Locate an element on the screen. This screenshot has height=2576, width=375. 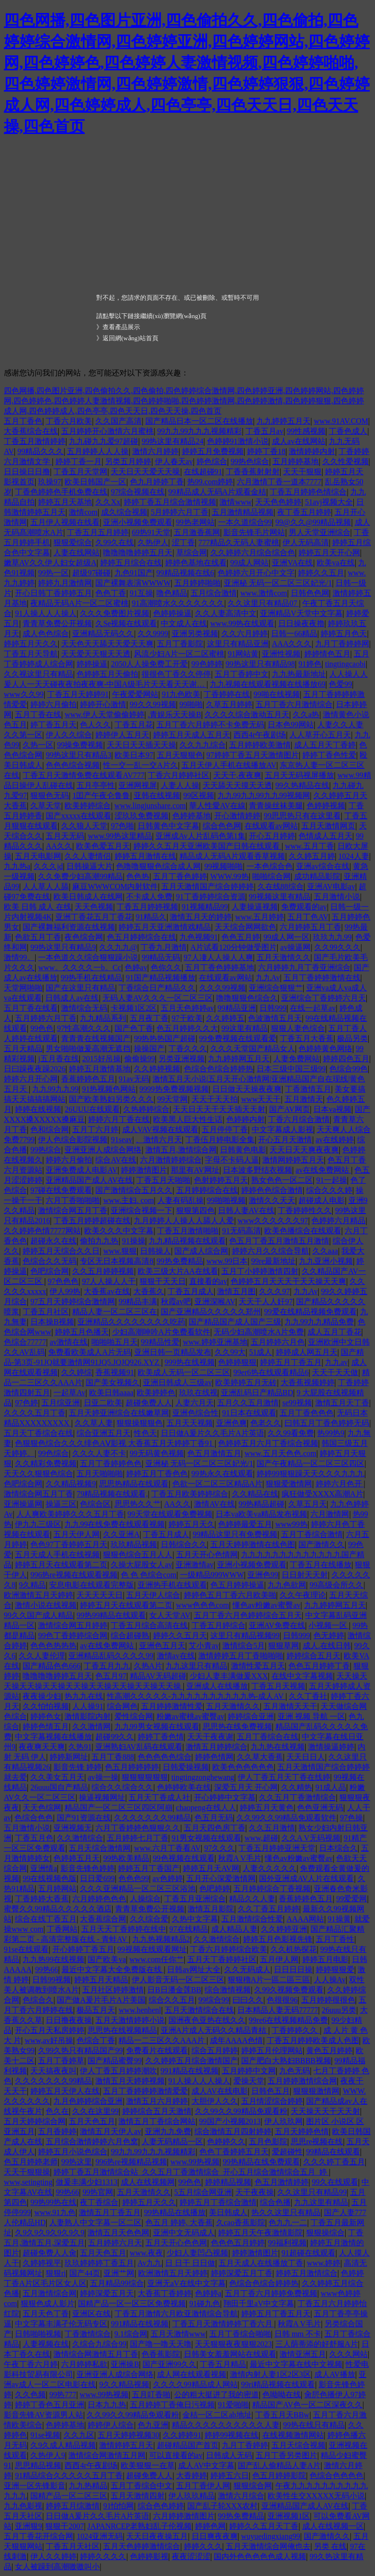
爱操天堂 is located at coordinates (248, 2081).